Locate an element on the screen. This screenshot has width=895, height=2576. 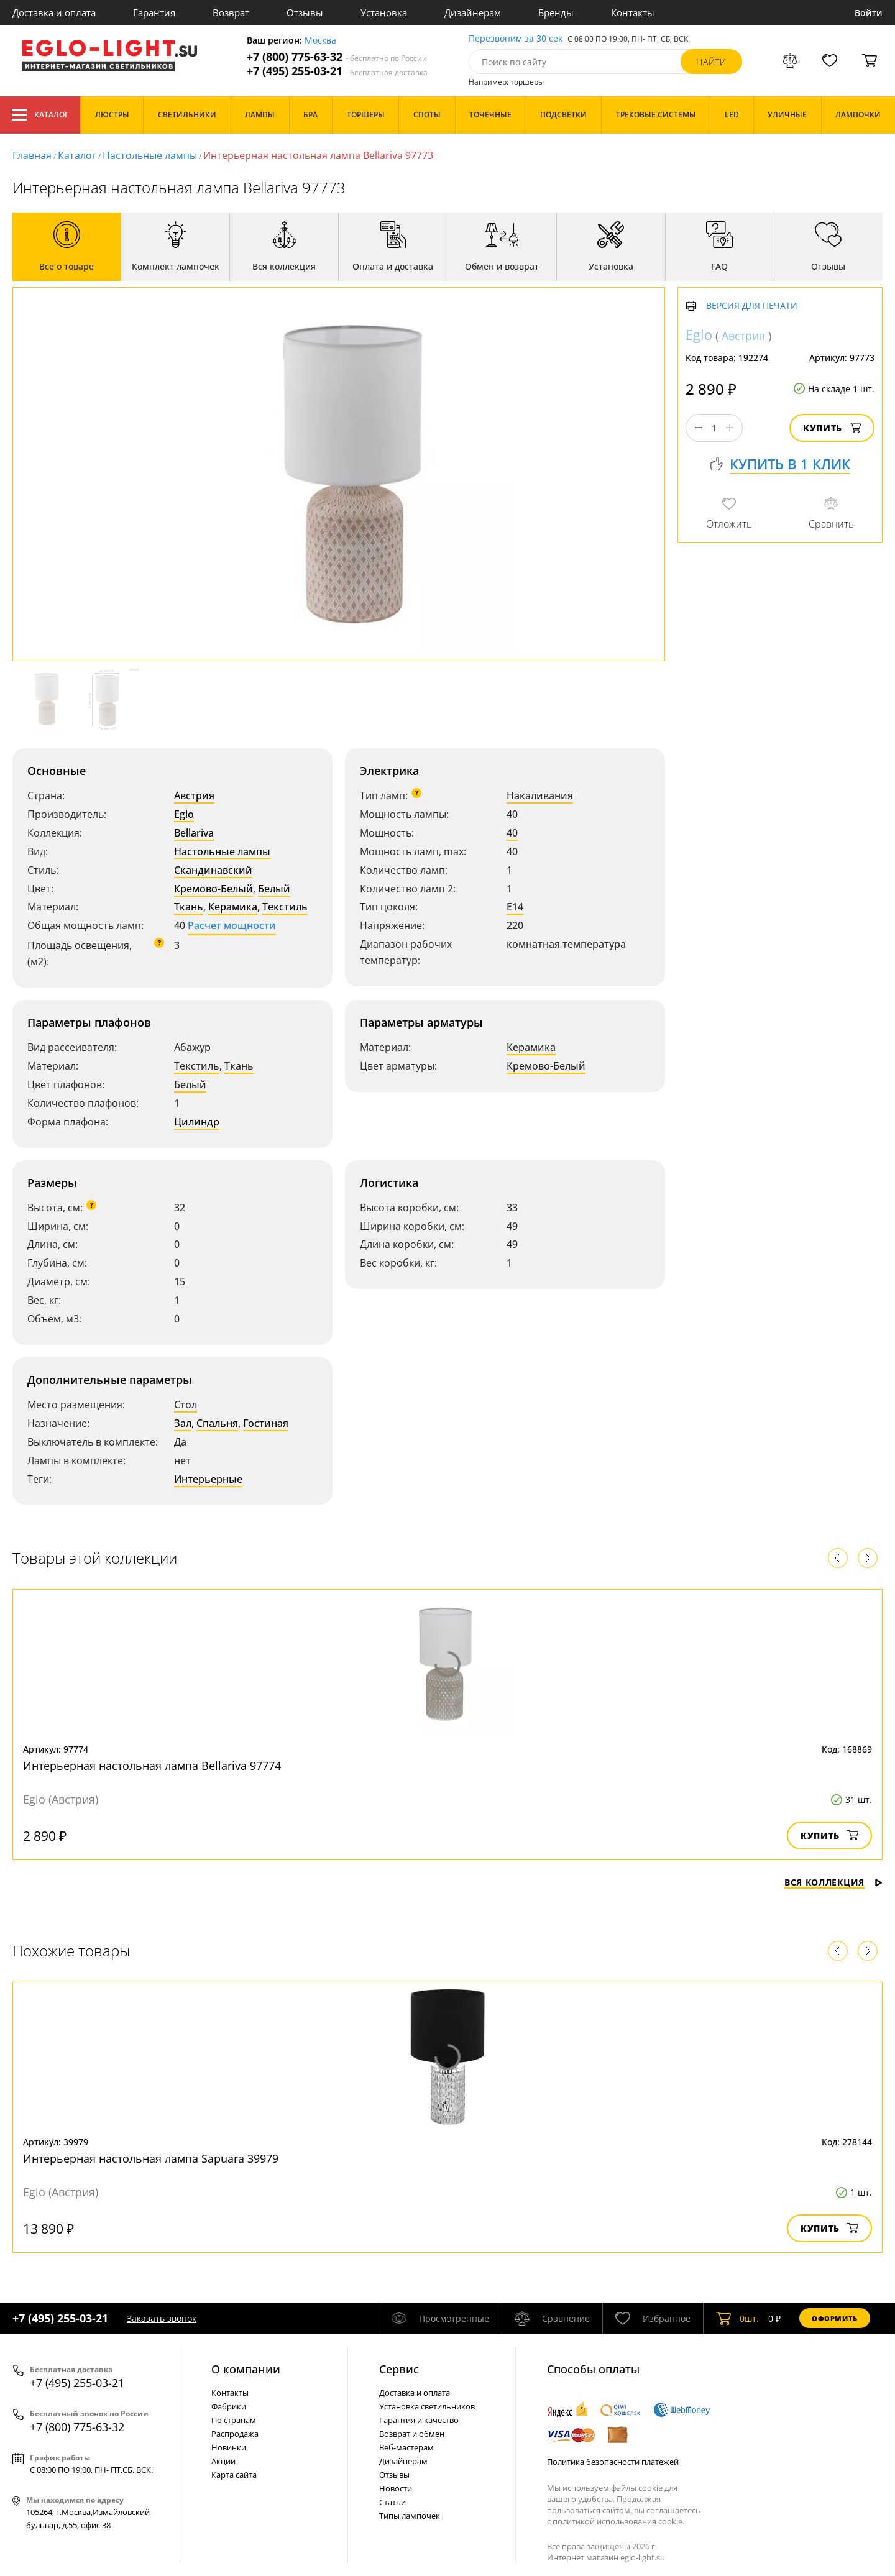
Зал is located at coordinates (182, 1423).